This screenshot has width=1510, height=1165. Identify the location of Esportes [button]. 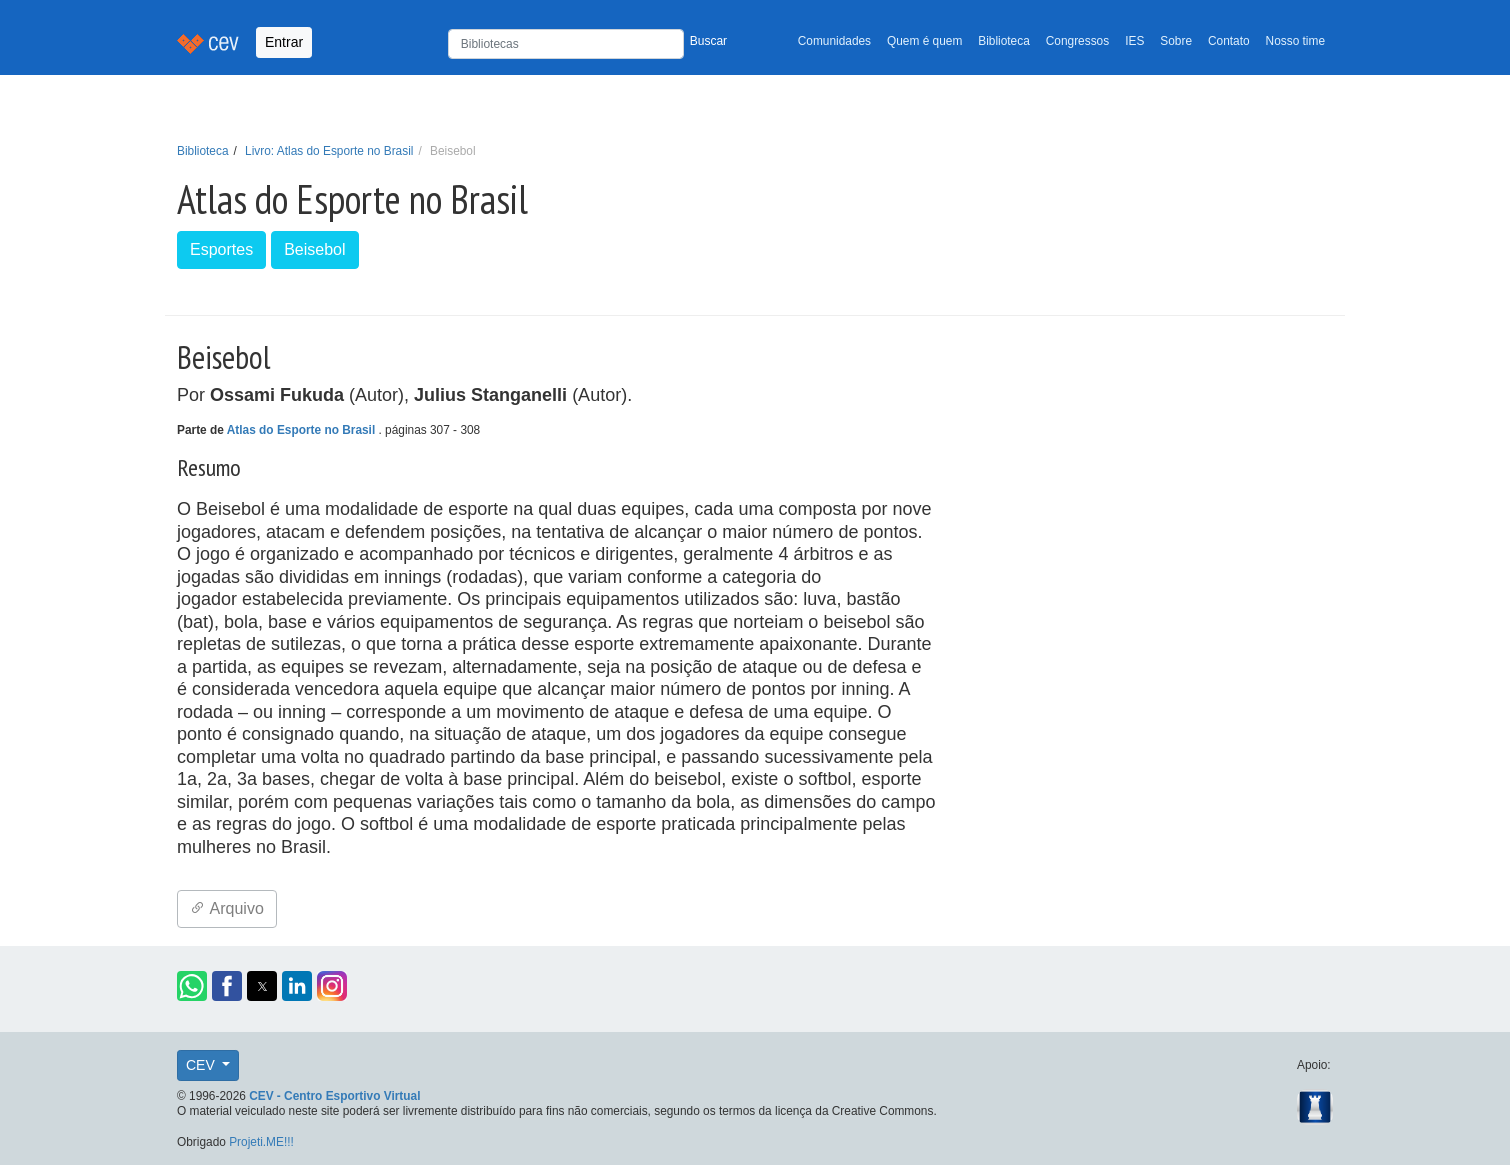
(221, 249).